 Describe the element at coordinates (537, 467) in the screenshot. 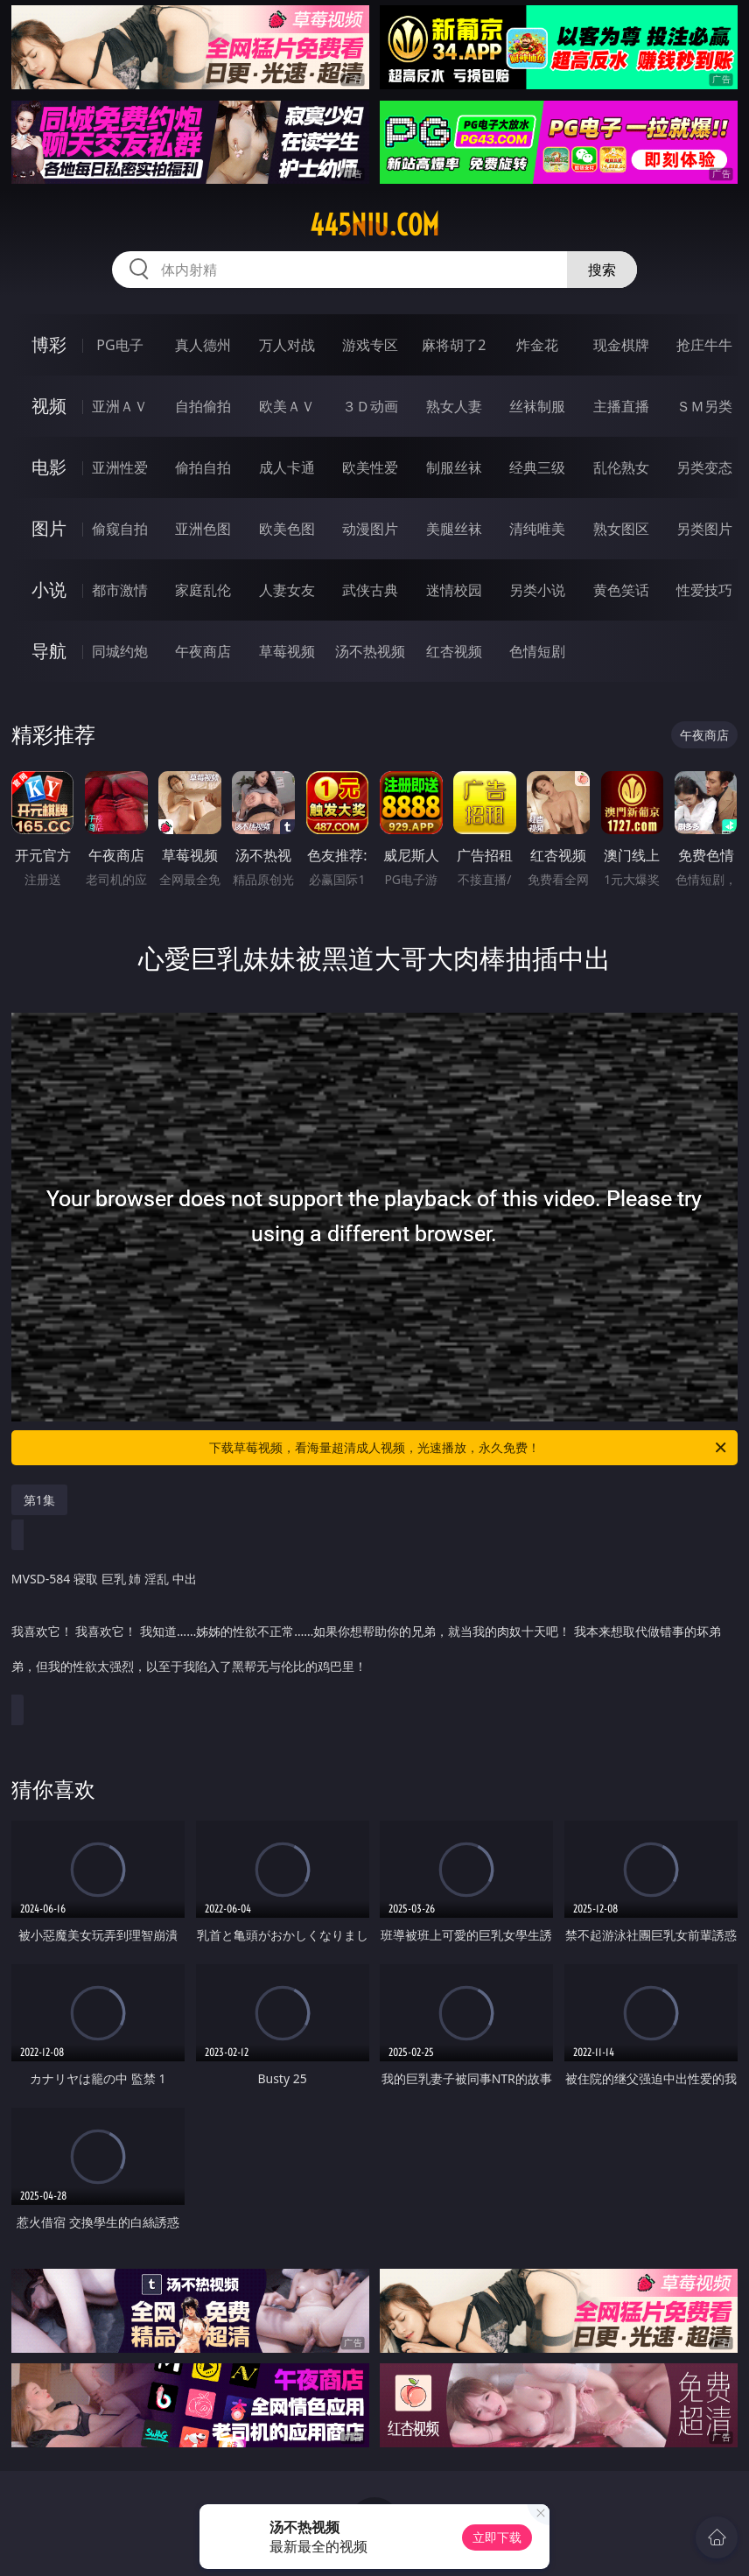

I see `经典三级` at that location.